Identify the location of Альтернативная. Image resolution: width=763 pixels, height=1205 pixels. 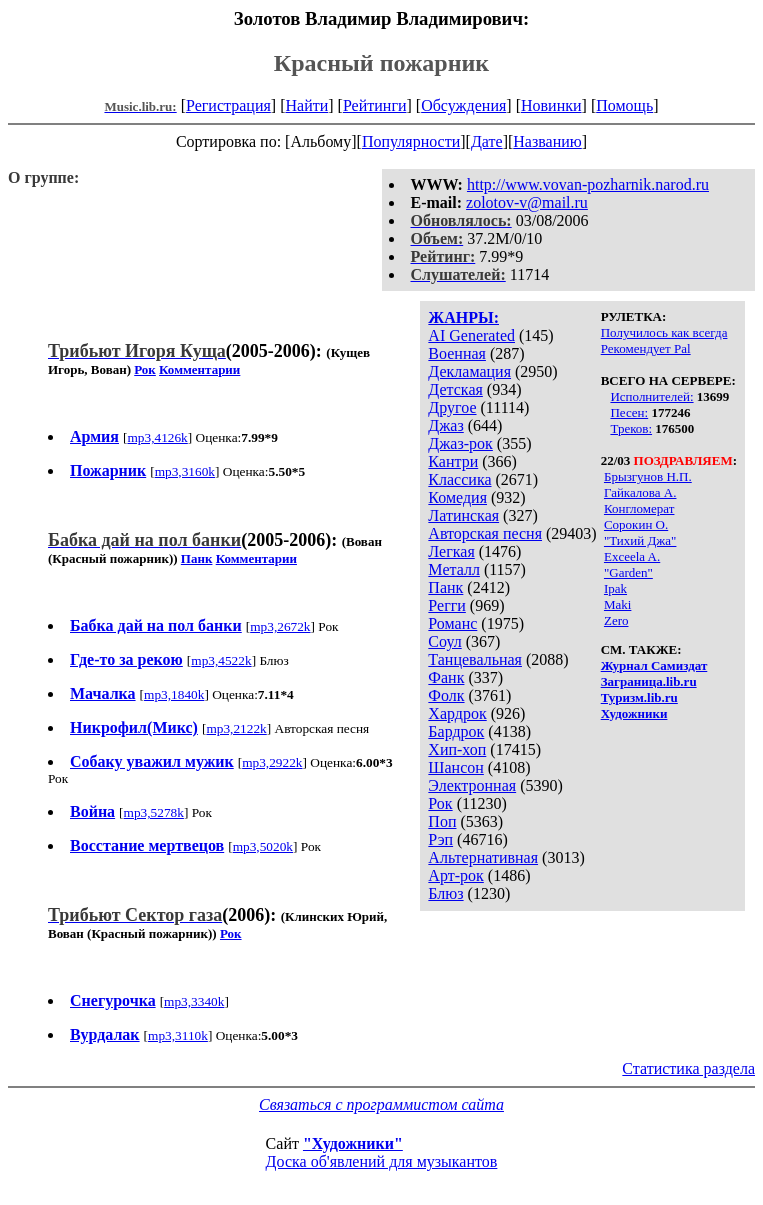
(483, 857).